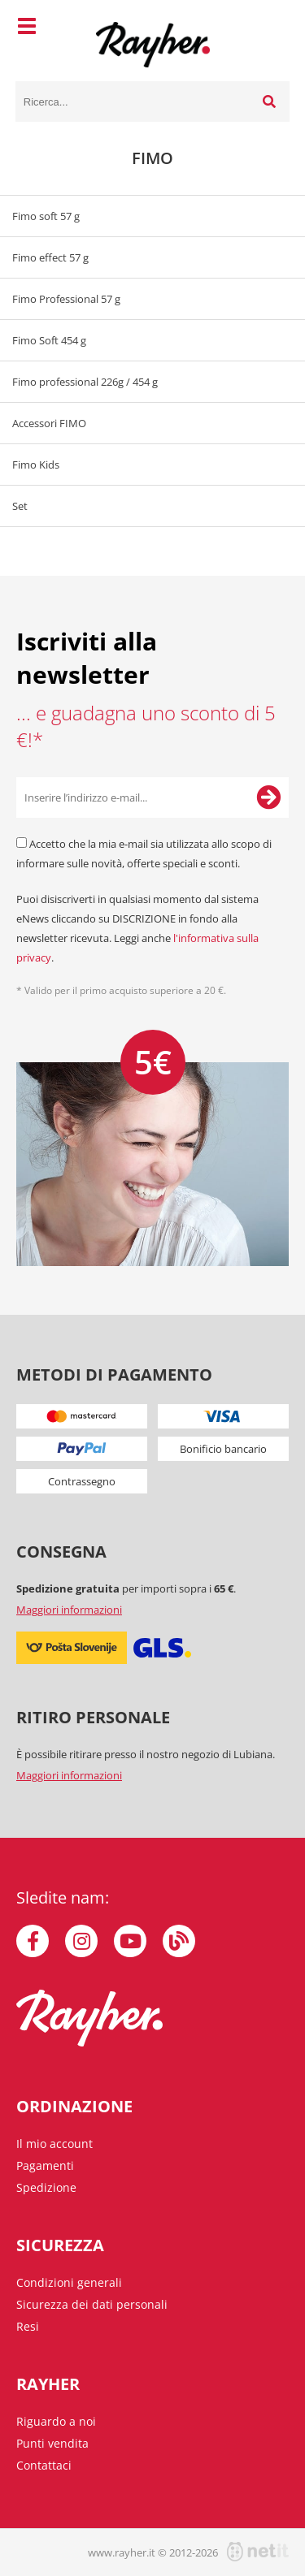 The image size is (305, 2576). What do you see at coordinates (69, 1609) in the screenshot?
I see `Maggiori informazioni` at bounding box center [69, 1609].